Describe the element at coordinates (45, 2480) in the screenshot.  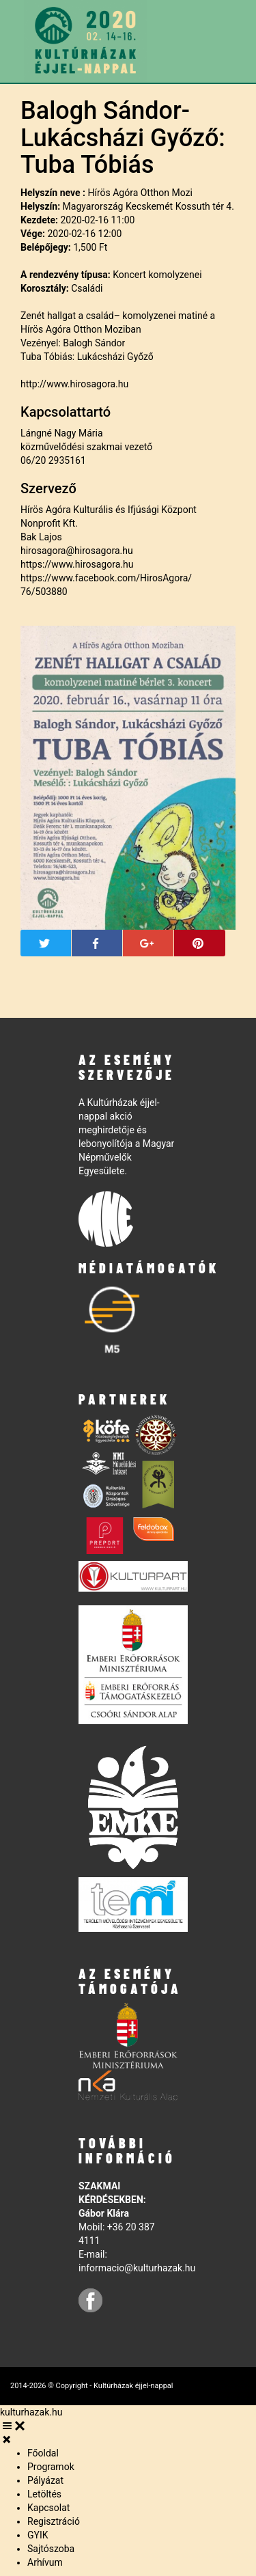
I see `Pályázat` at that location.